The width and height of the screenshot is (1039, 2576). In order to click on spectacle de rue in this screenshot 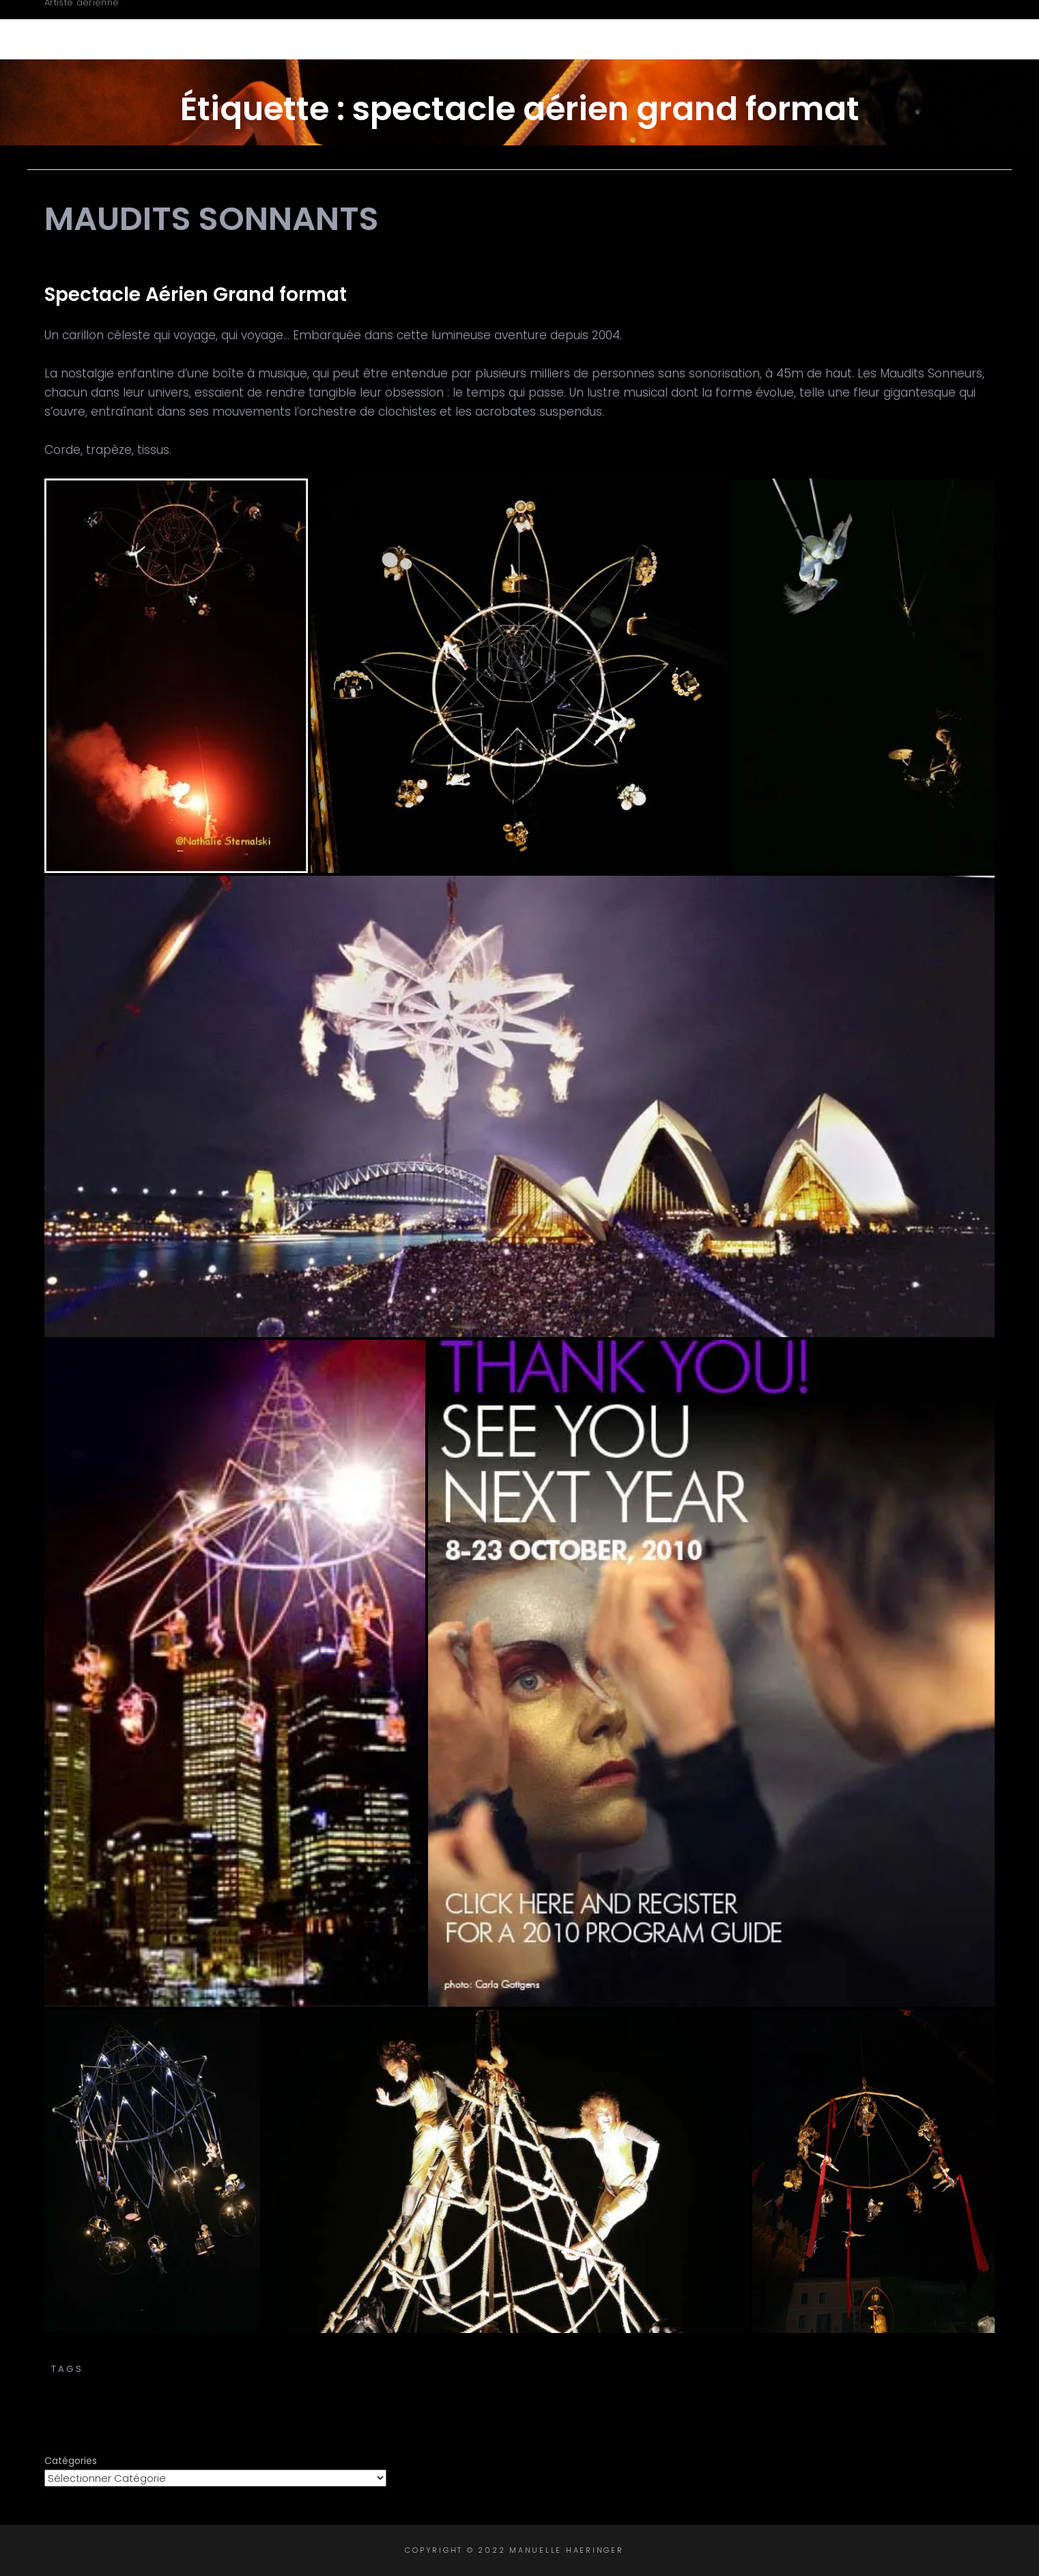, I will do `click(451, 2383)`.